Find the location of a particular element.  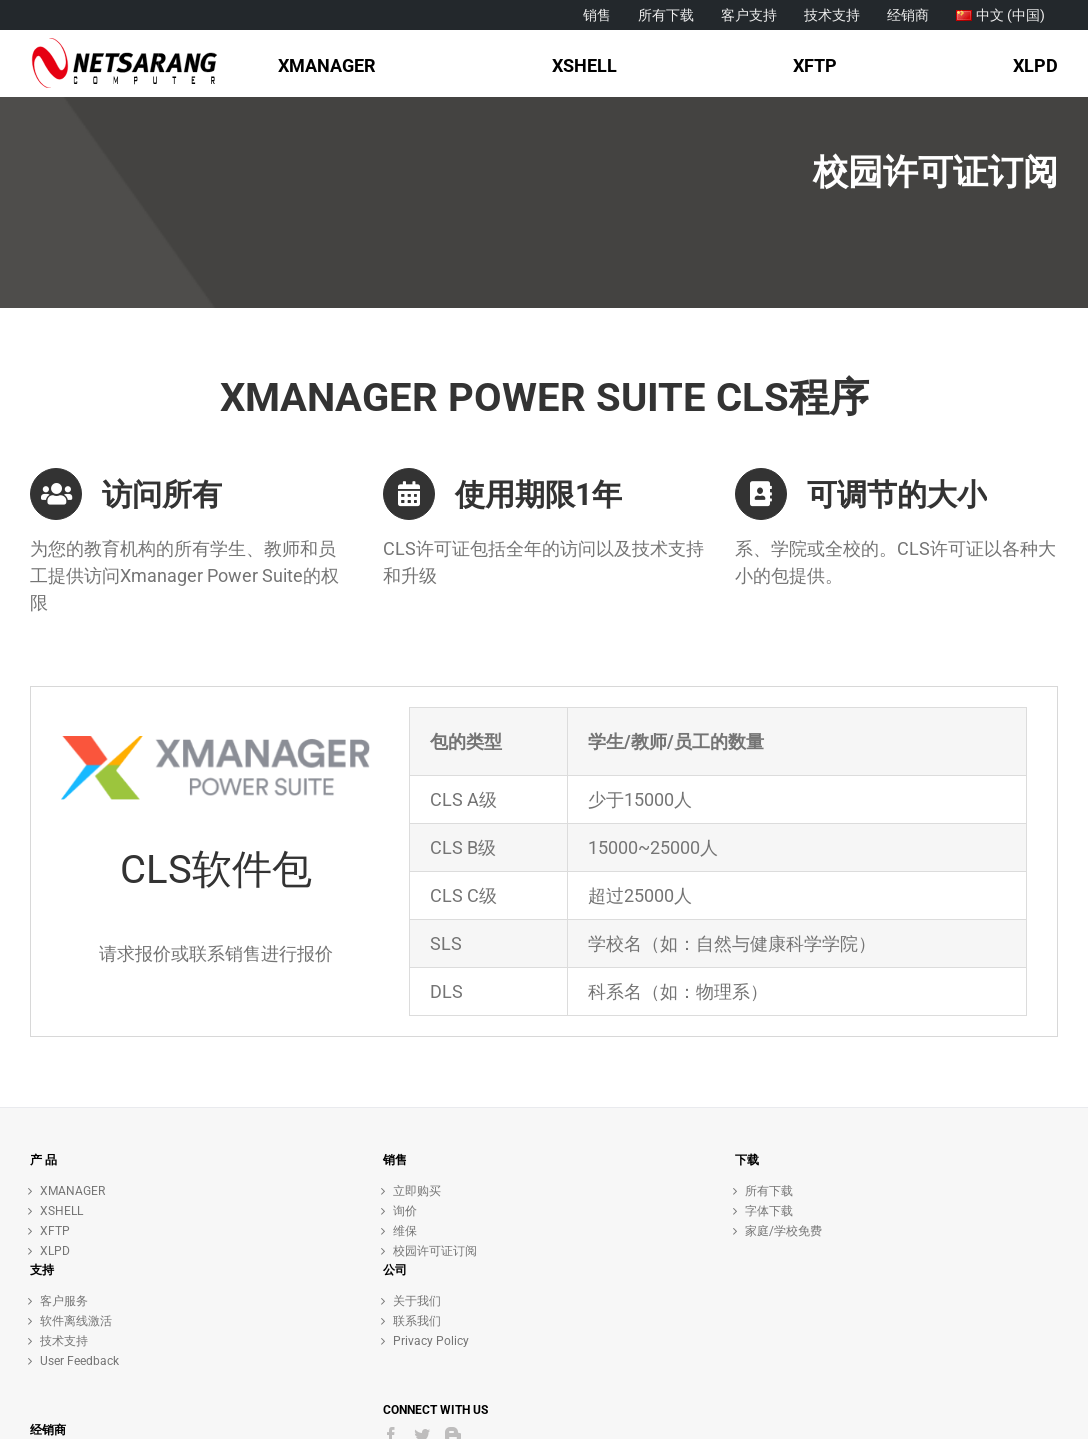

所有下载 is located at coordinates (769, 1191).